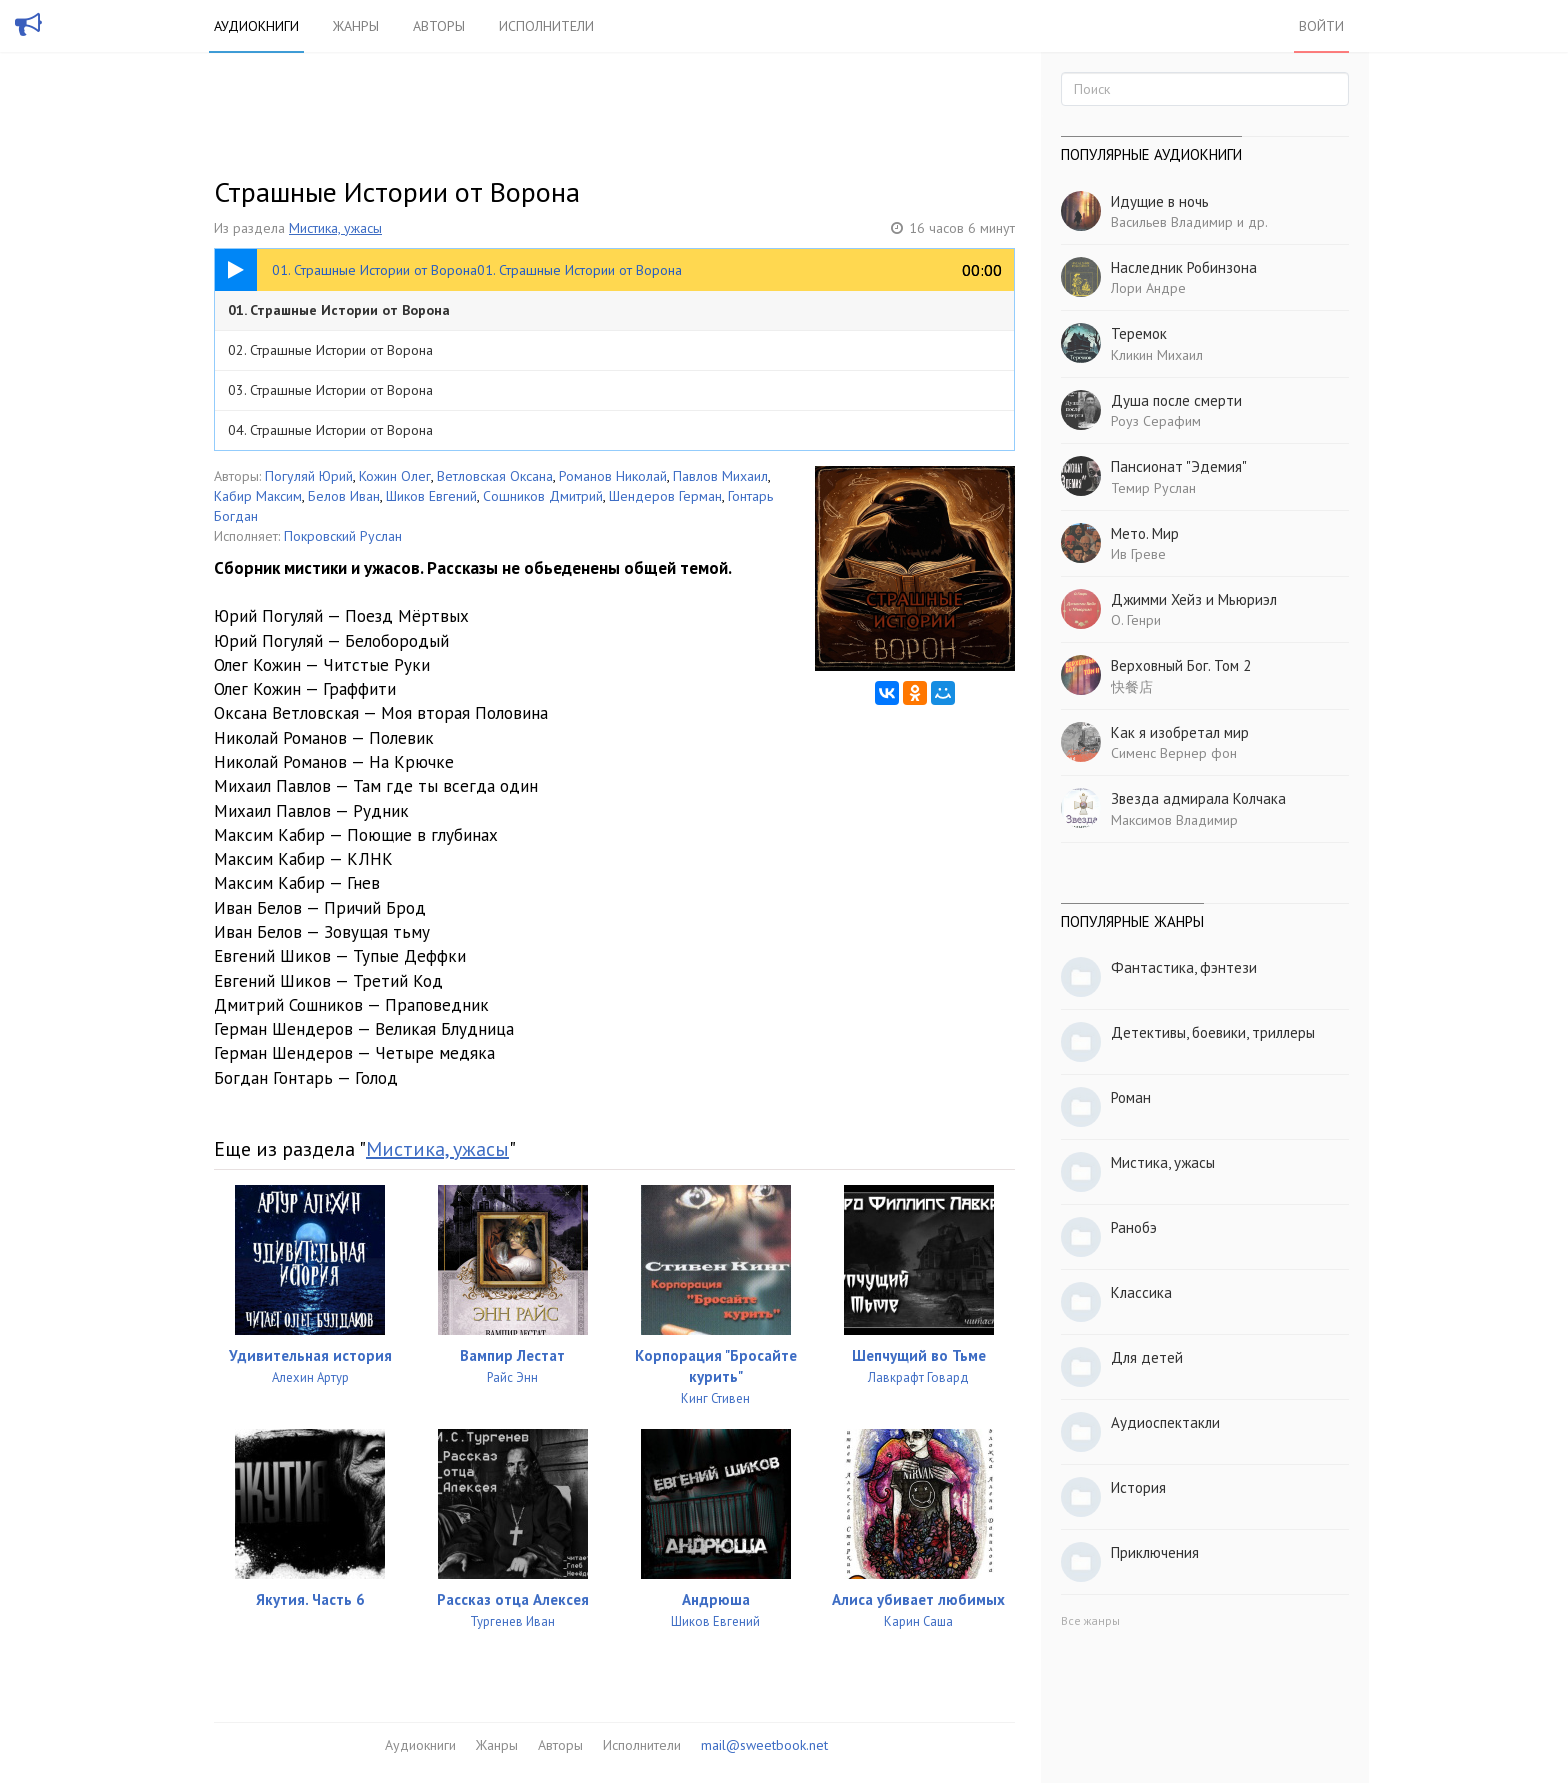 The width and height of the screenshot is (1568, 1783). Describe the element at coordinates (720, 476) in the screenshot. I see `Павлов Михаил` at that location.